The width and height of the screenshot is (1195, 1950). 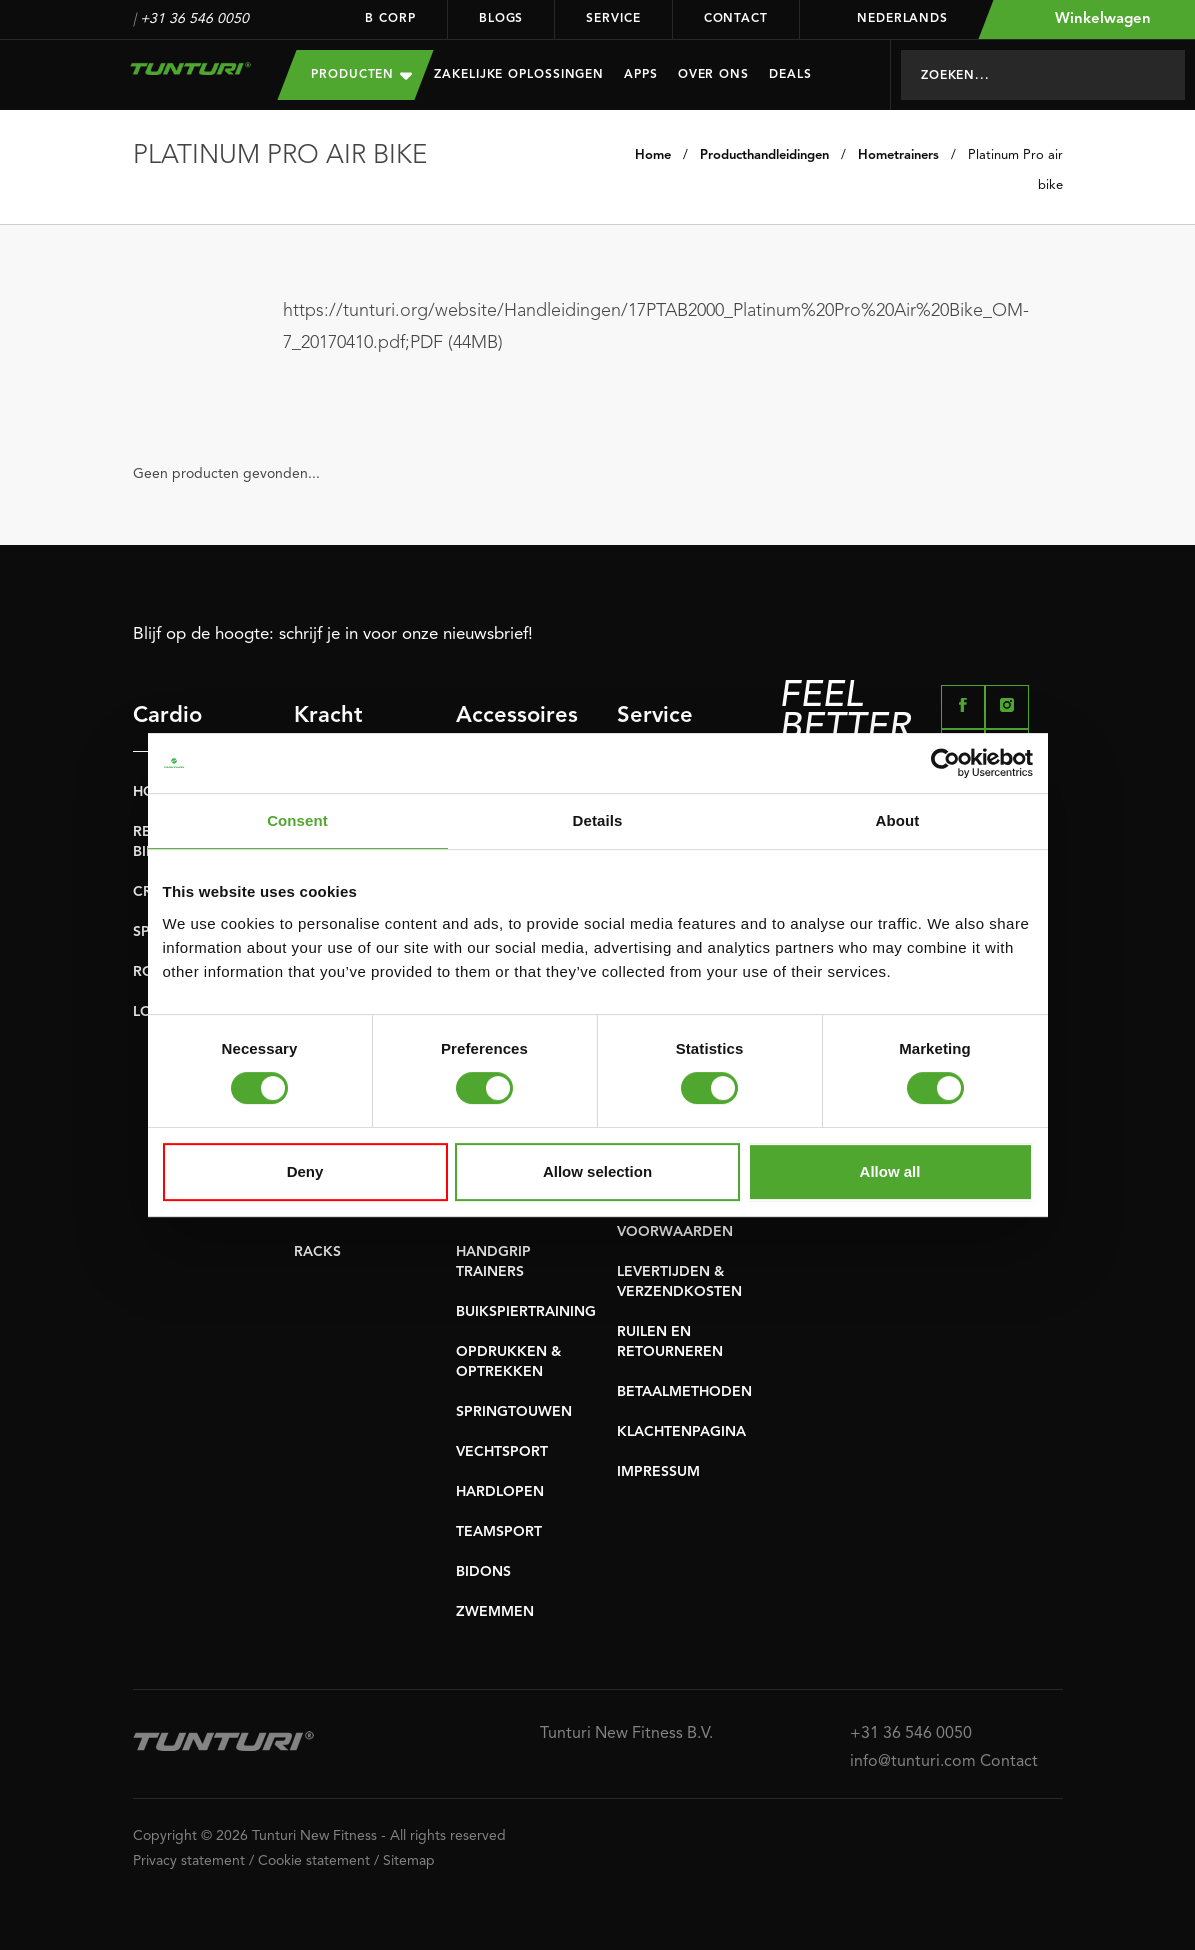 What do you see at coordinates (167, 716) in the screenshot?
I see `Cardio` at bounding box center [167, 716].